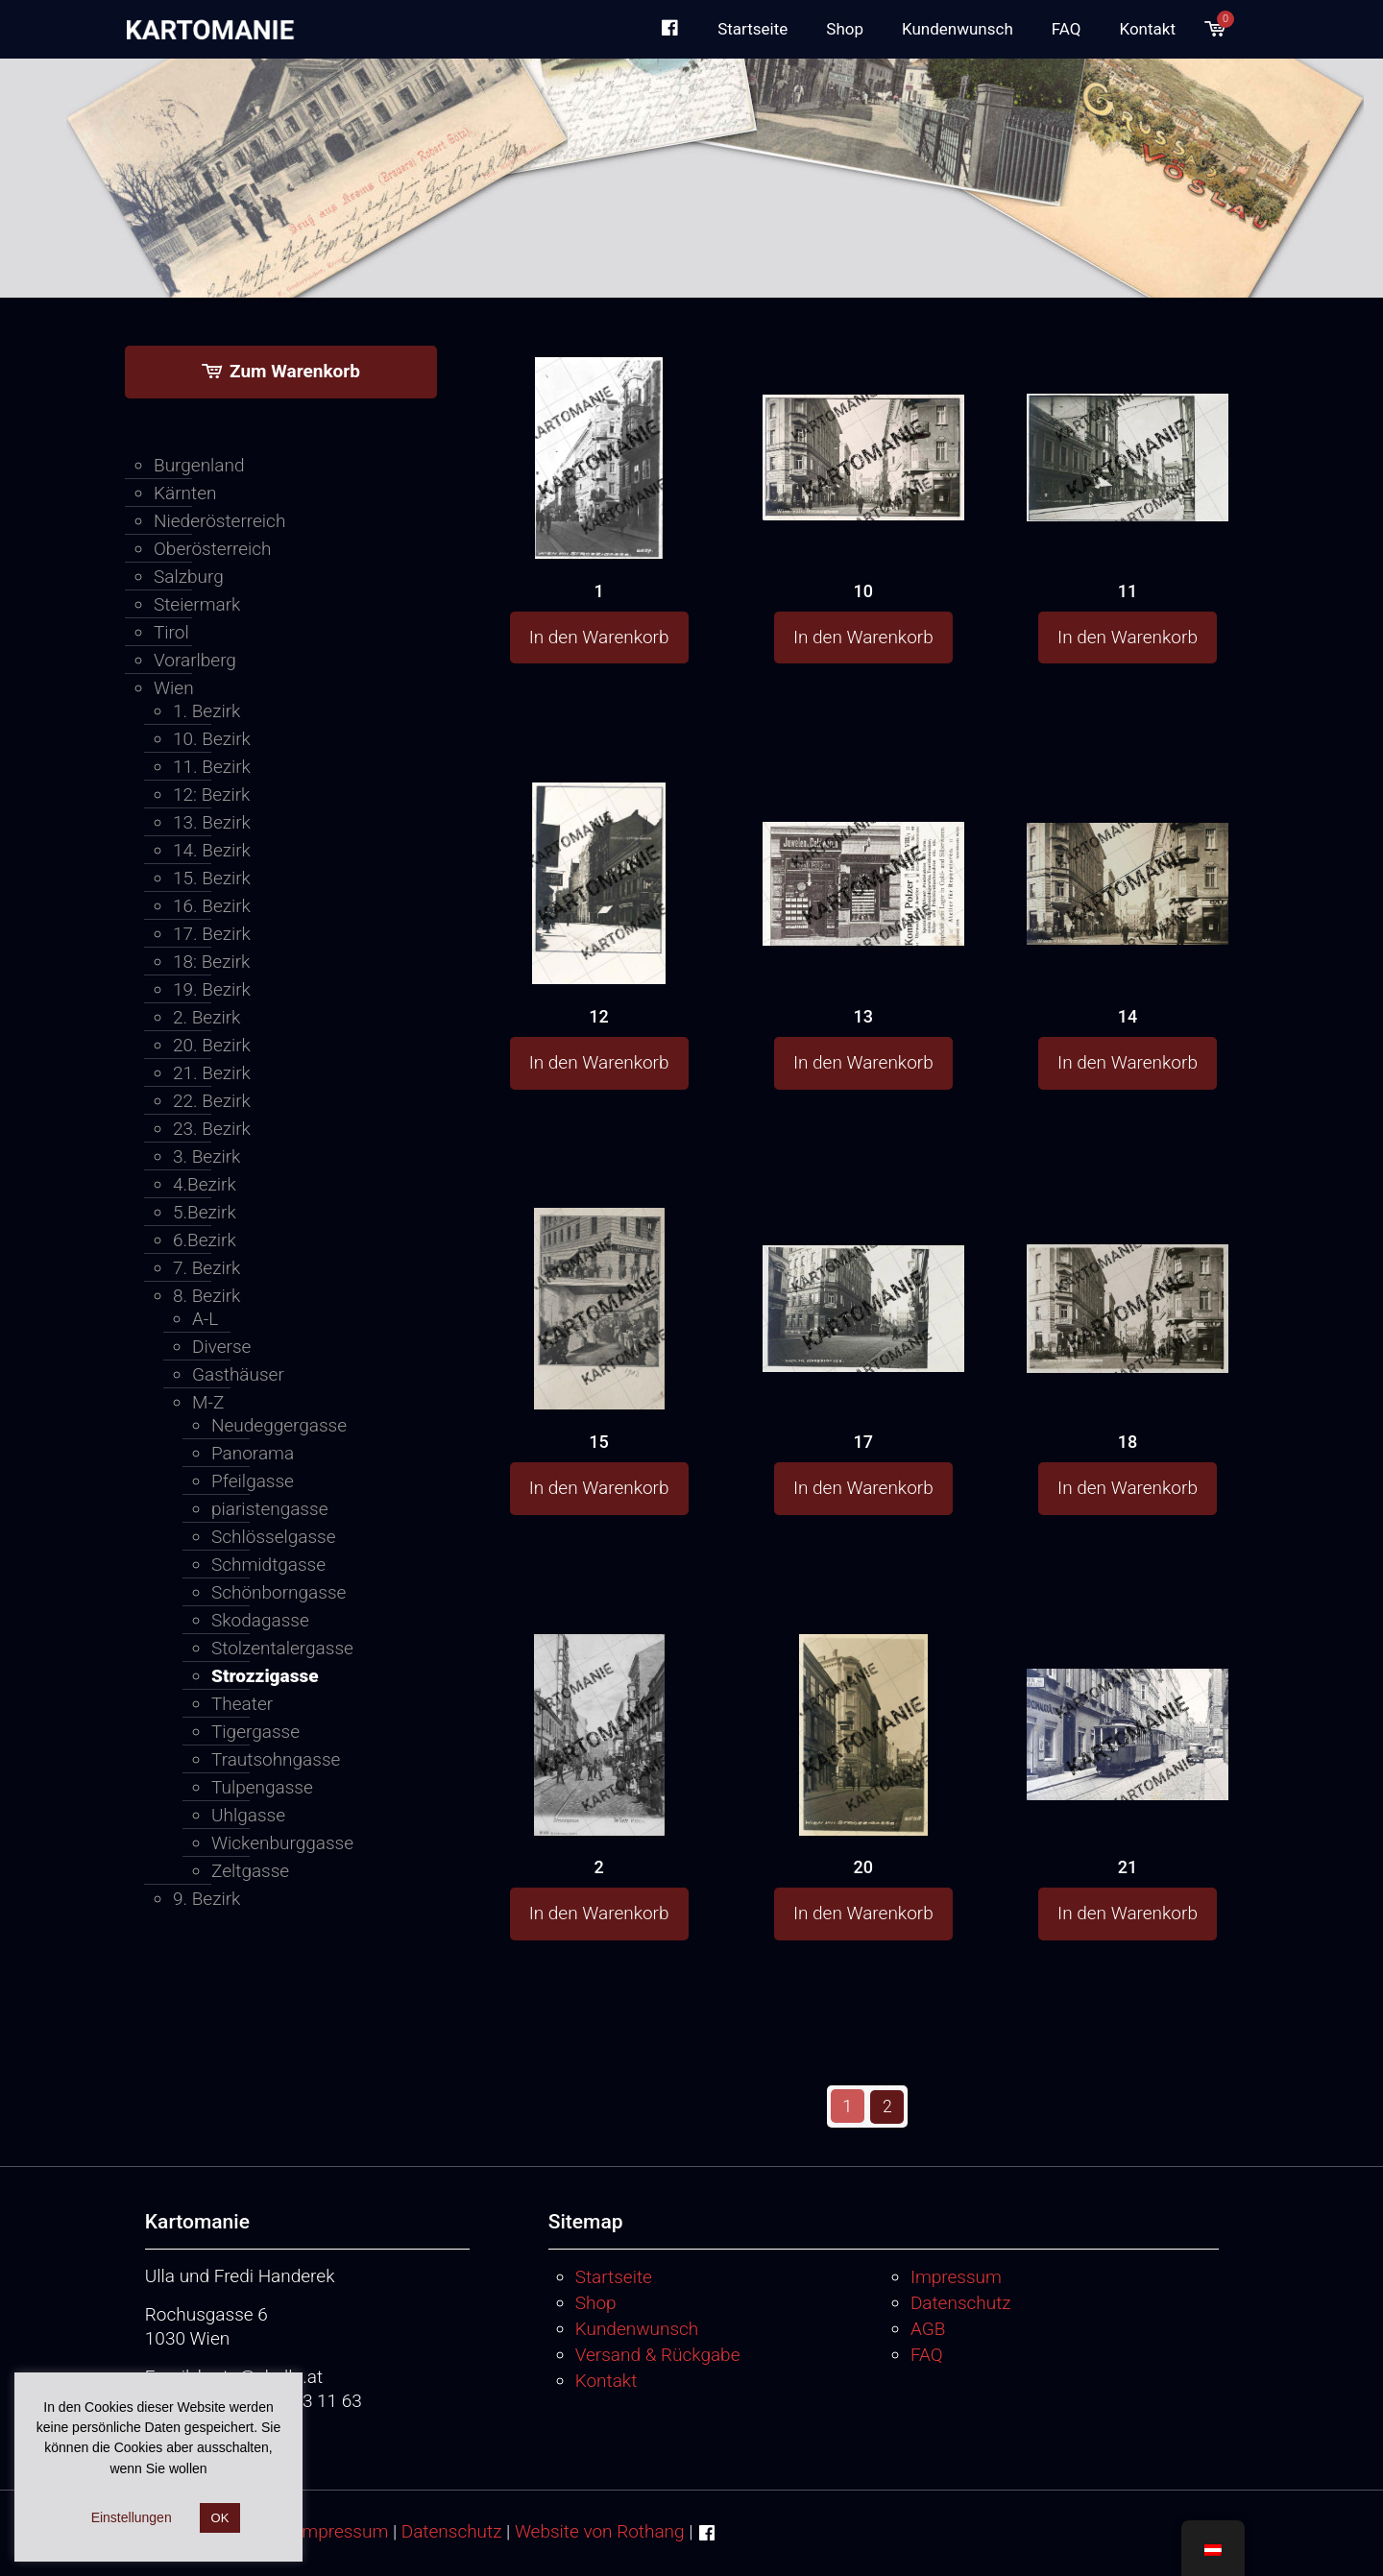 Image resolution: width=1383 pixels, height=2576 pixels. What do you see at coordinates (211, 962) in the screenshot?
I see `18: Bezirk` at bounding box center [211, 962].